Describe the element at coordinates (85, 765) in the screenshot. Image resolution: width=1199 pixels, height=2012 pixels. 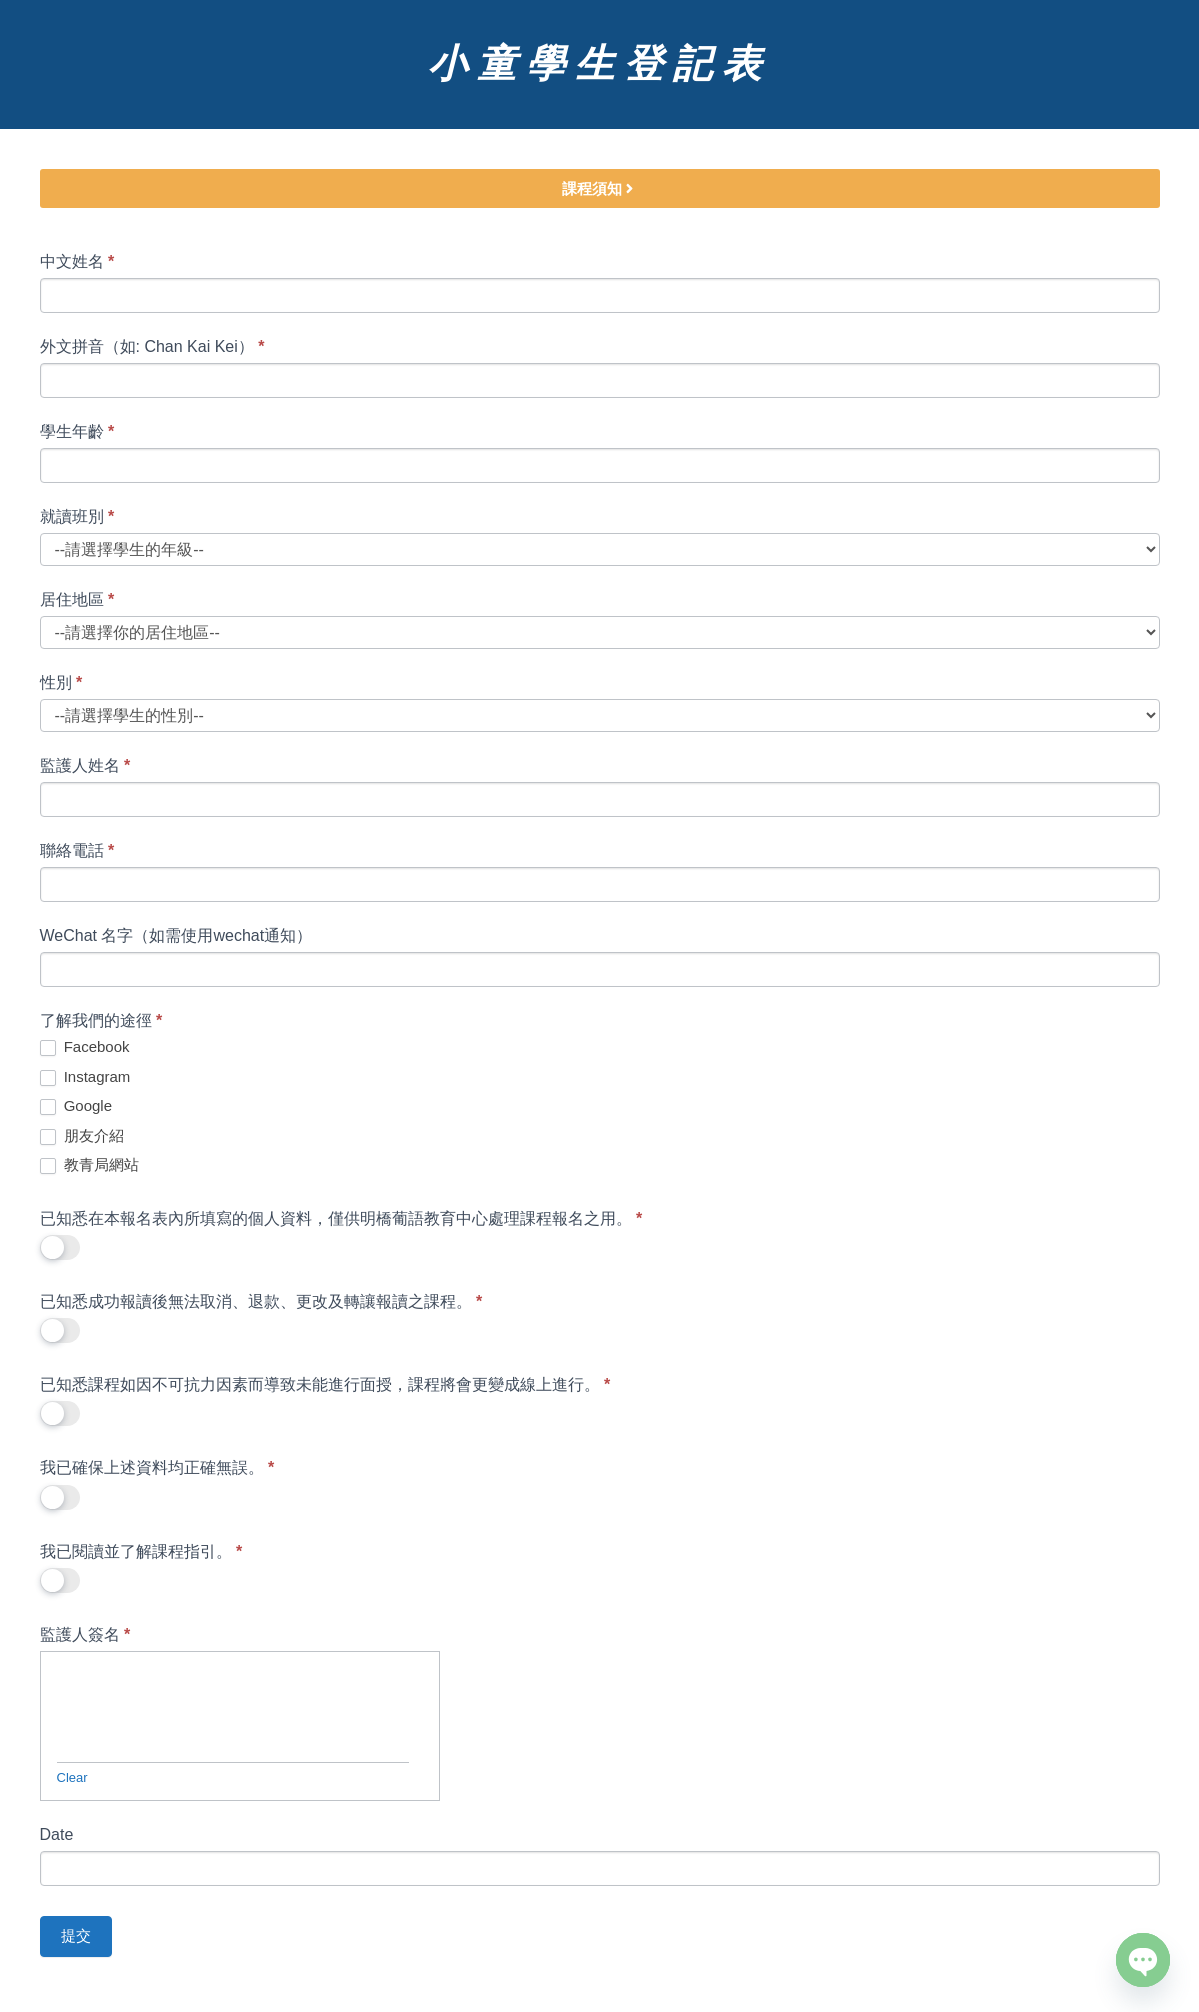
I see `監護人姓名` at that location.